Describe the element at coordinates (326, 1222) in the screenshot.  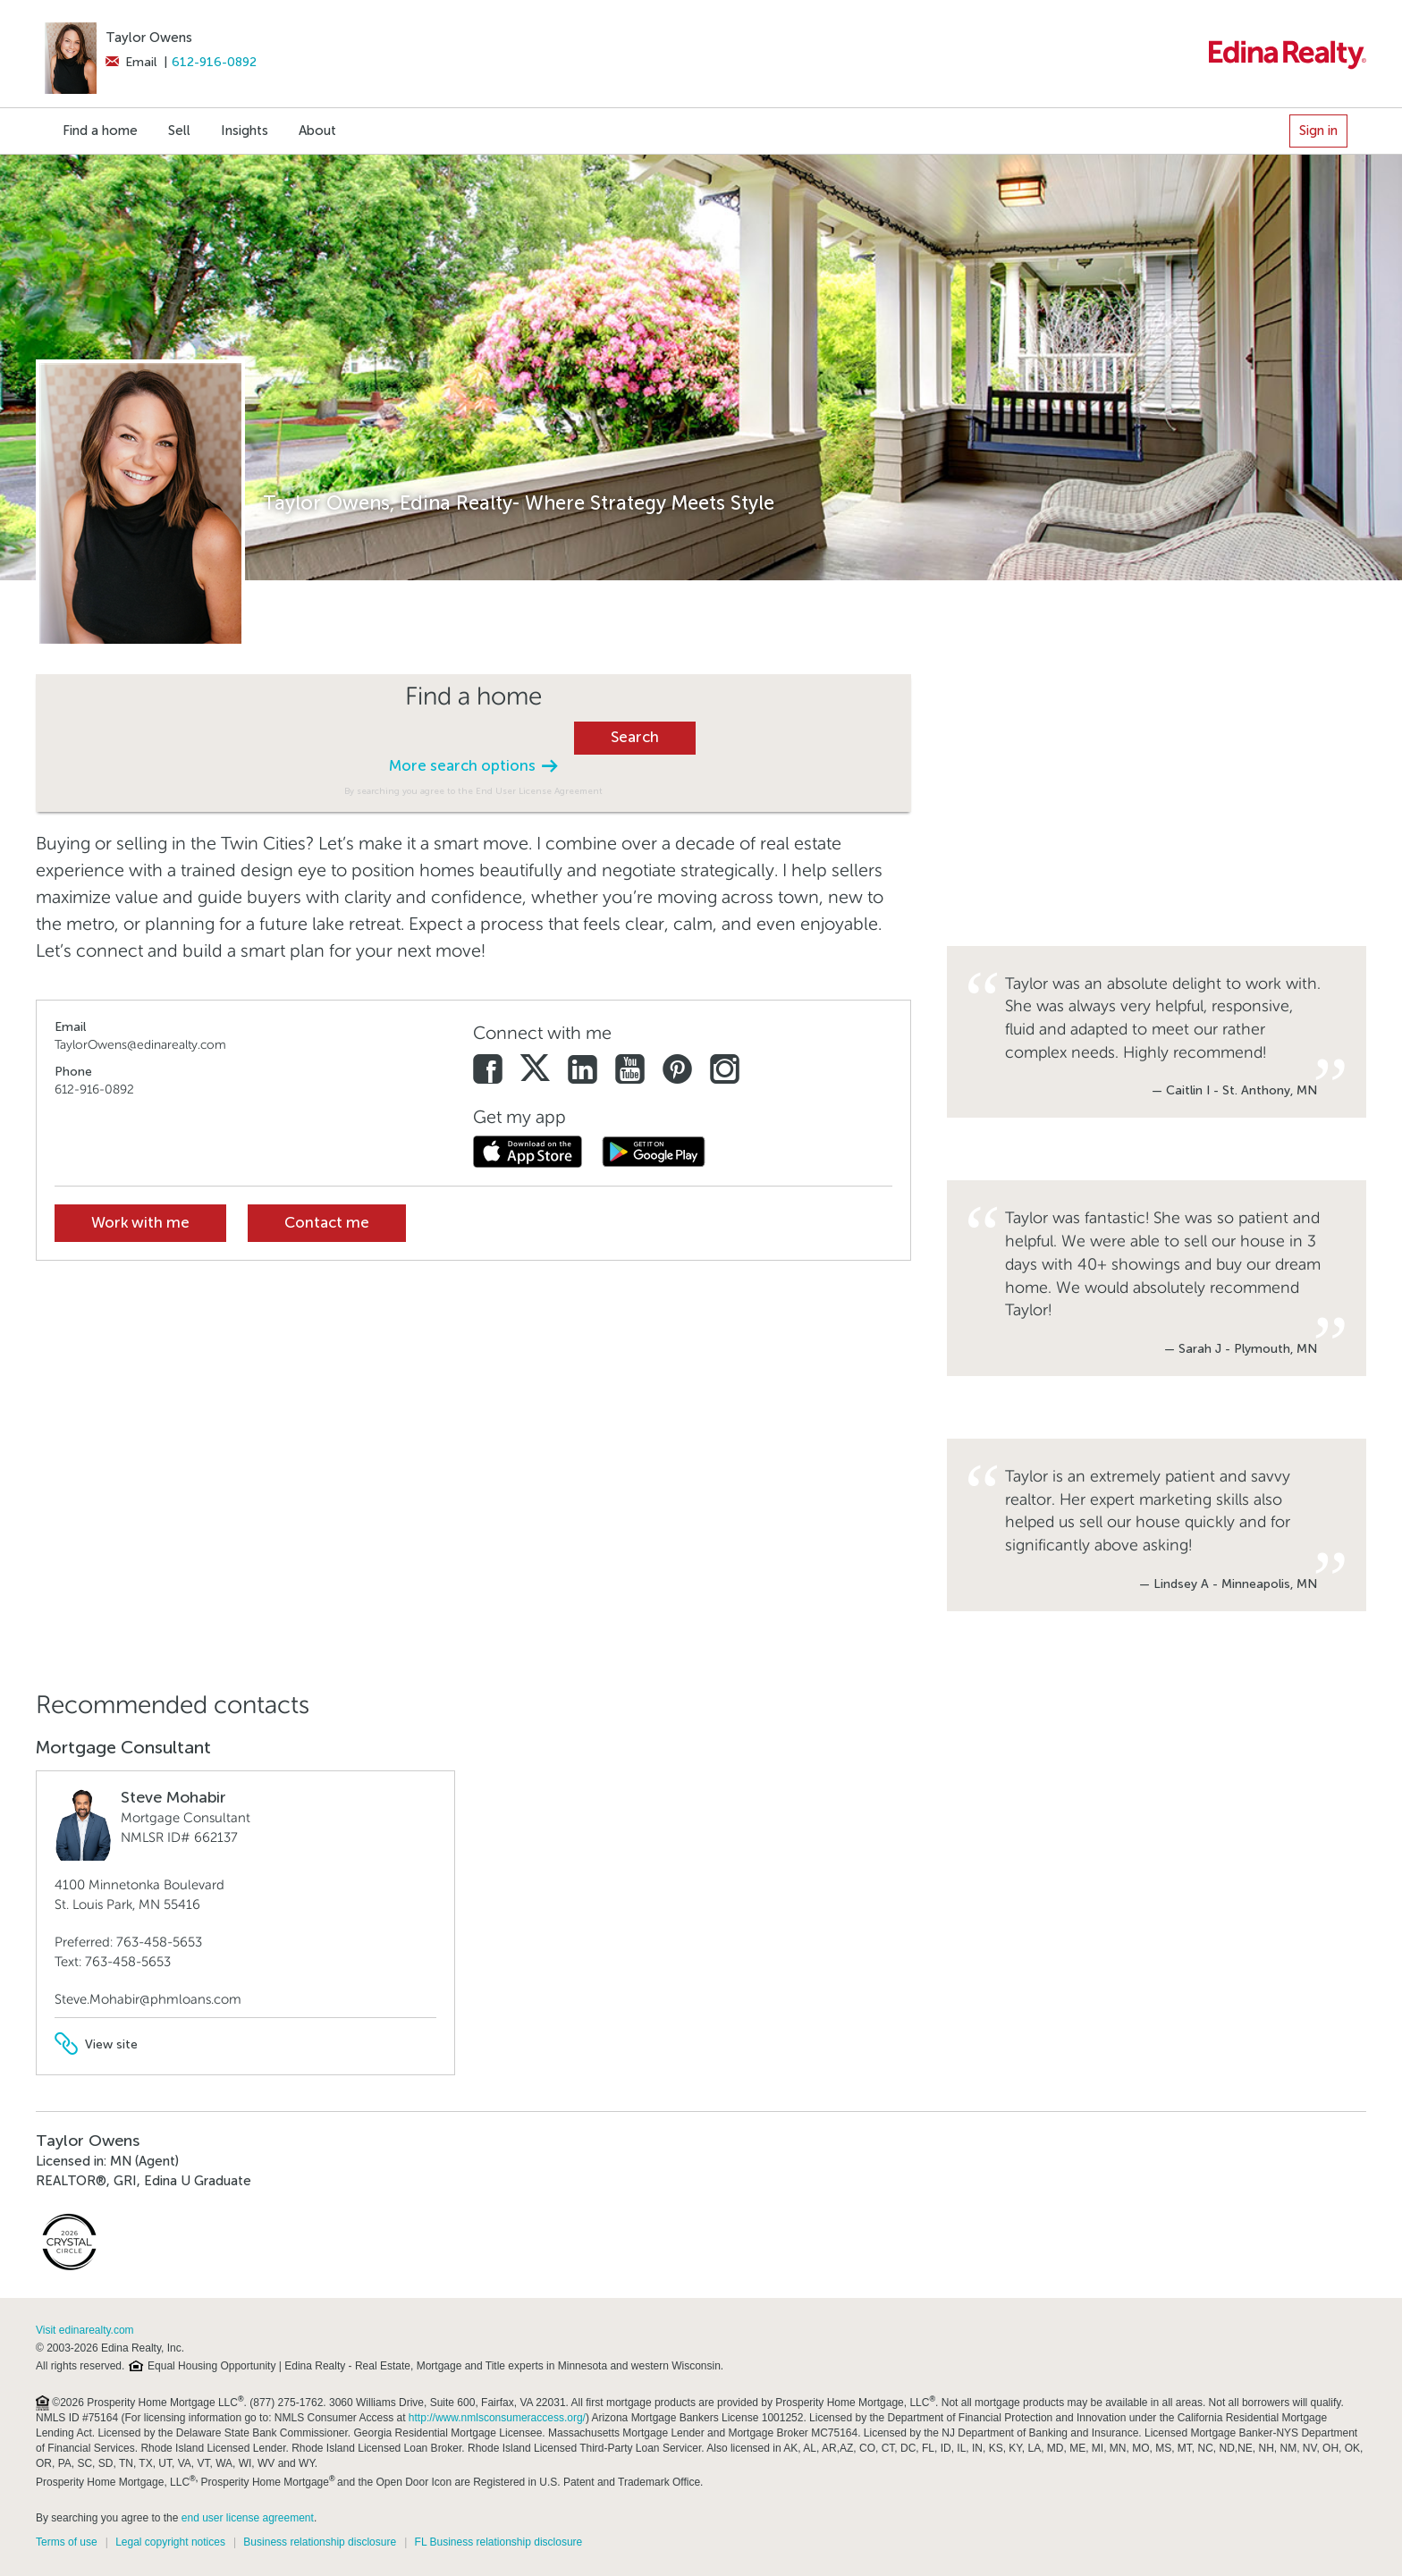
I see `Contact me` at that location.